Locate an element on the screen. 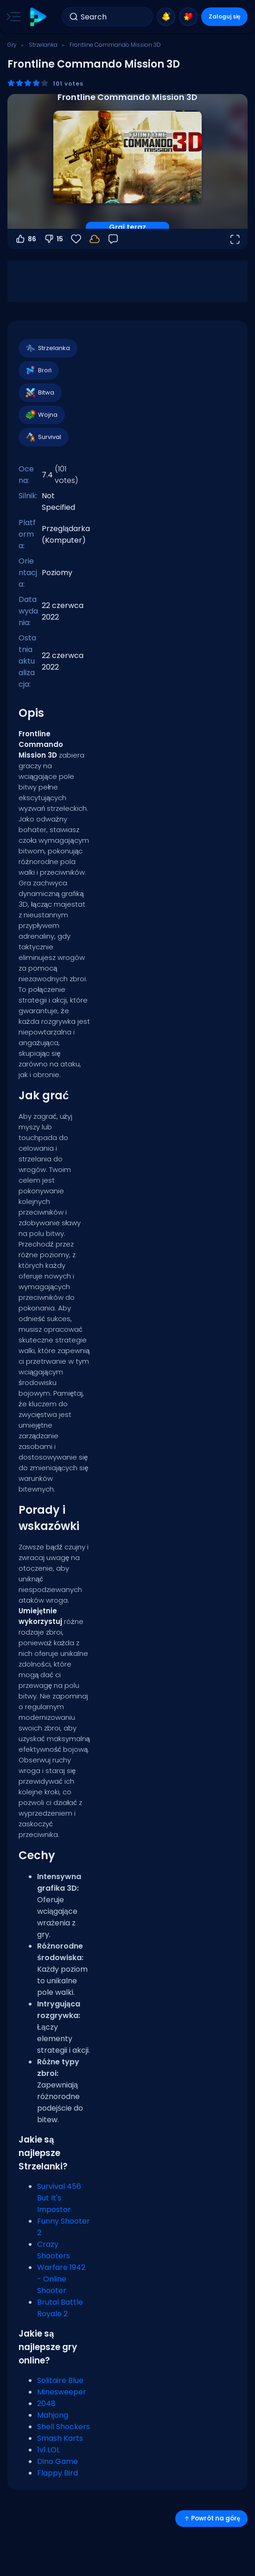 The width and height of the screenshot is (255, 2576). Broń is located at coordinates (38, 370).